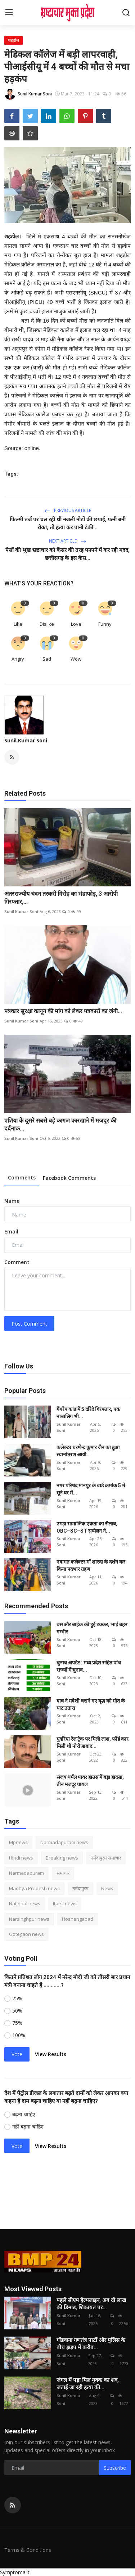 The height and width of the screenshot is (2576, 135). Describe the element at coordinates (107, 1888) in the screenshot. I see `News` at that location.